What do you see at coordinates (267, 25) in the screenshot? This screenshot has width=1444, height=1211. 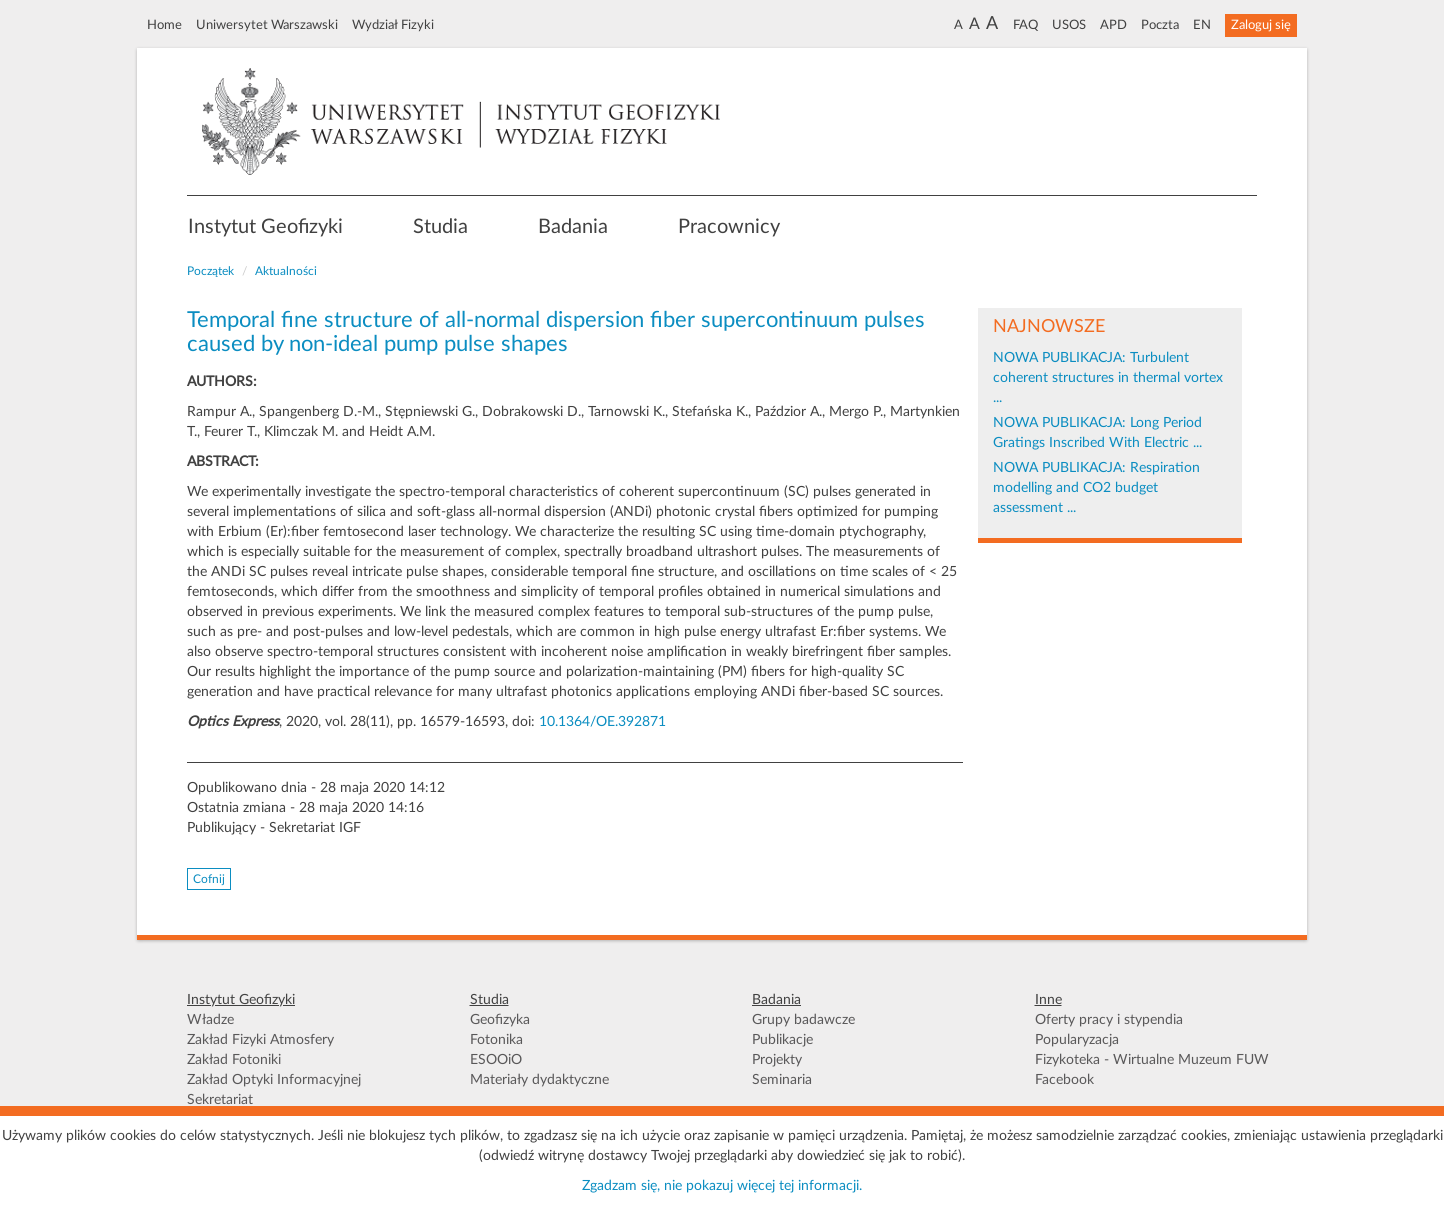 I see `Uniwersytet Warszawski` at bounding box center [267, 25].